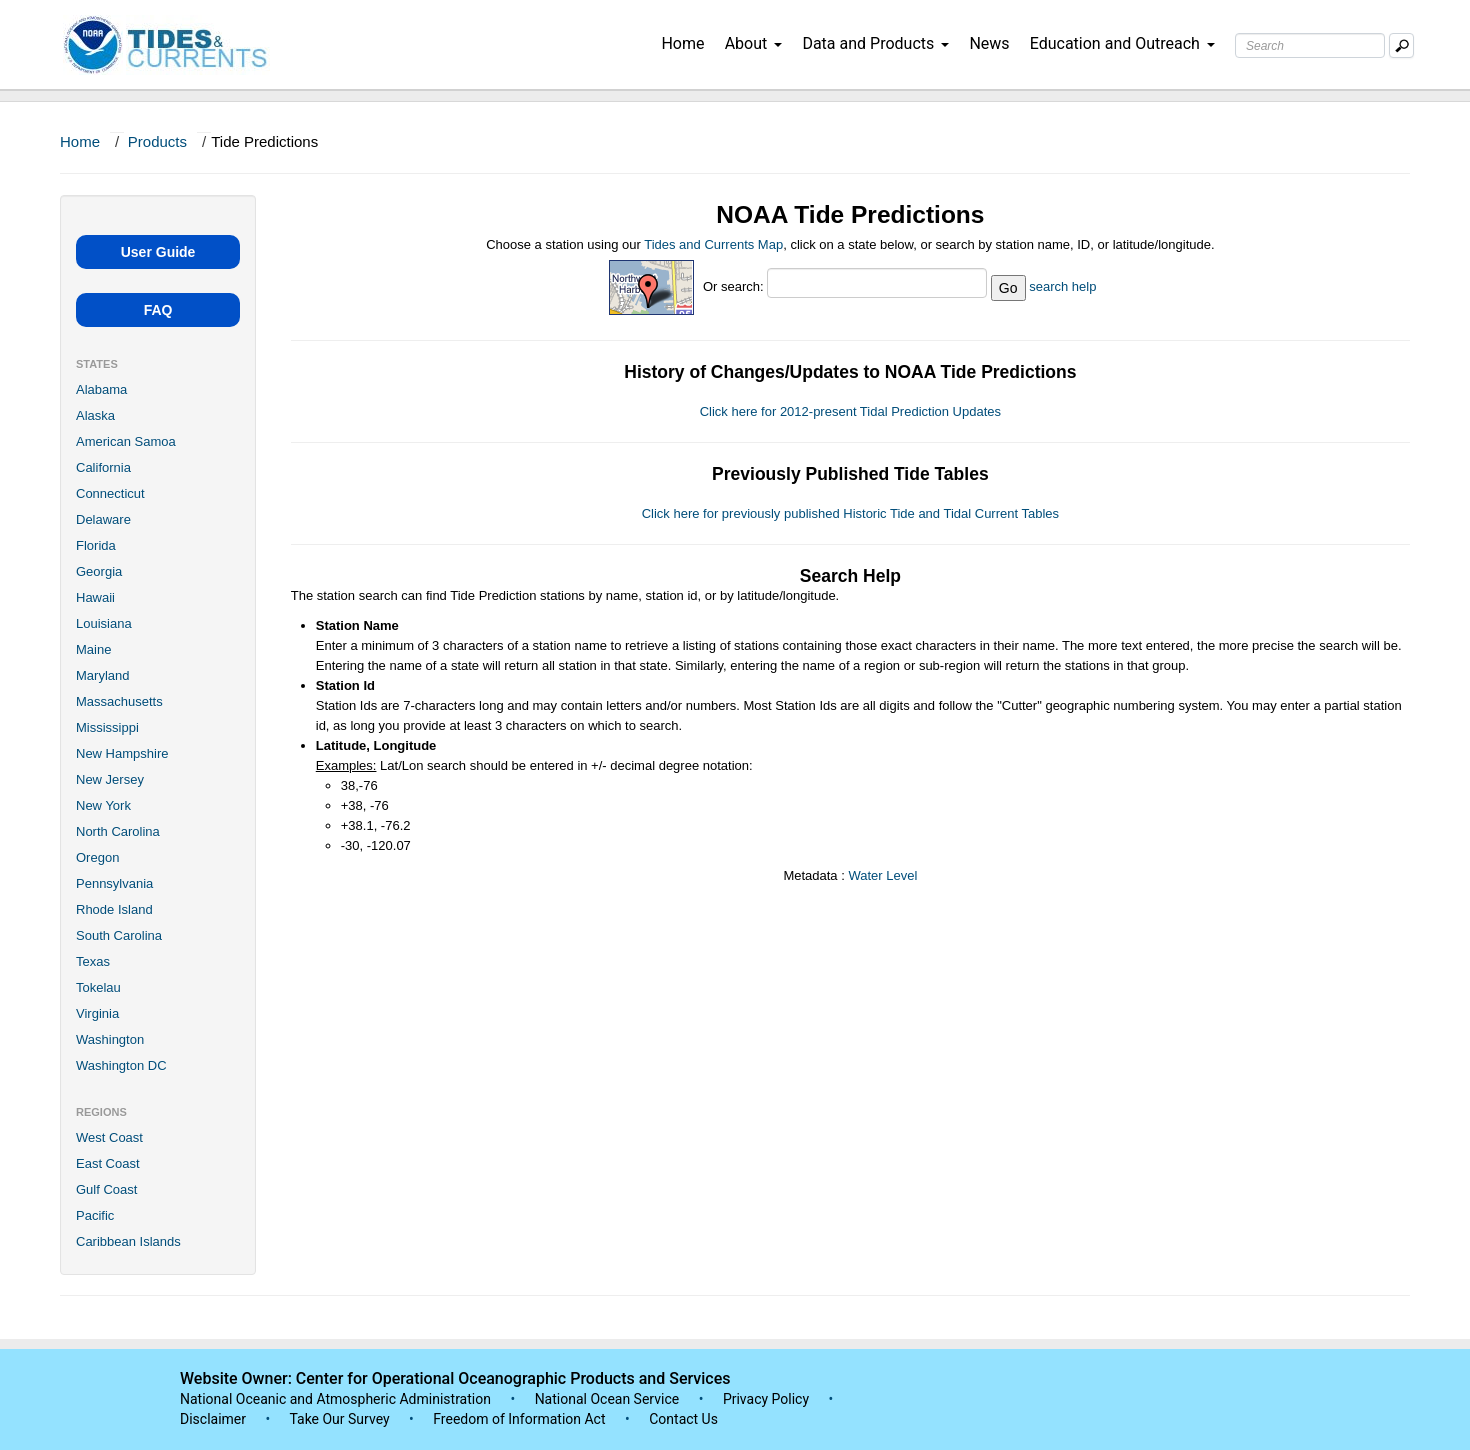  What do you see at coordinates (341, 1419) in the screenshot?
I see `Take Our Survey` at bounding box center [341, 1419].